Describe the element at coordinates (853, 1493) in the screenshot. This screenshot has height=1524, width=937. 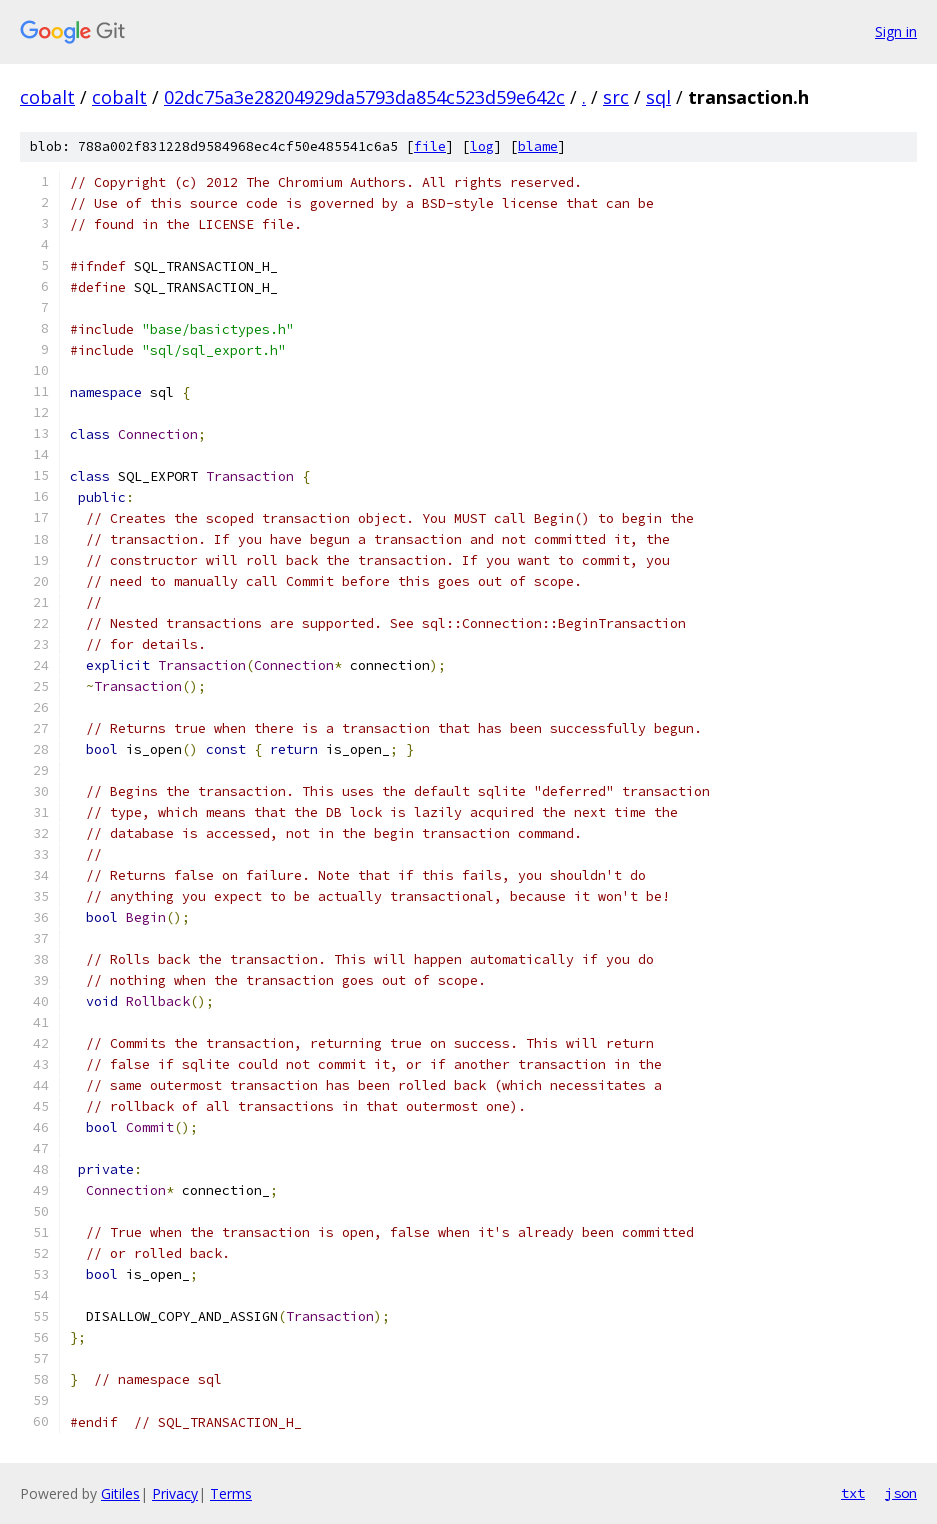
I see `txt` at that location.